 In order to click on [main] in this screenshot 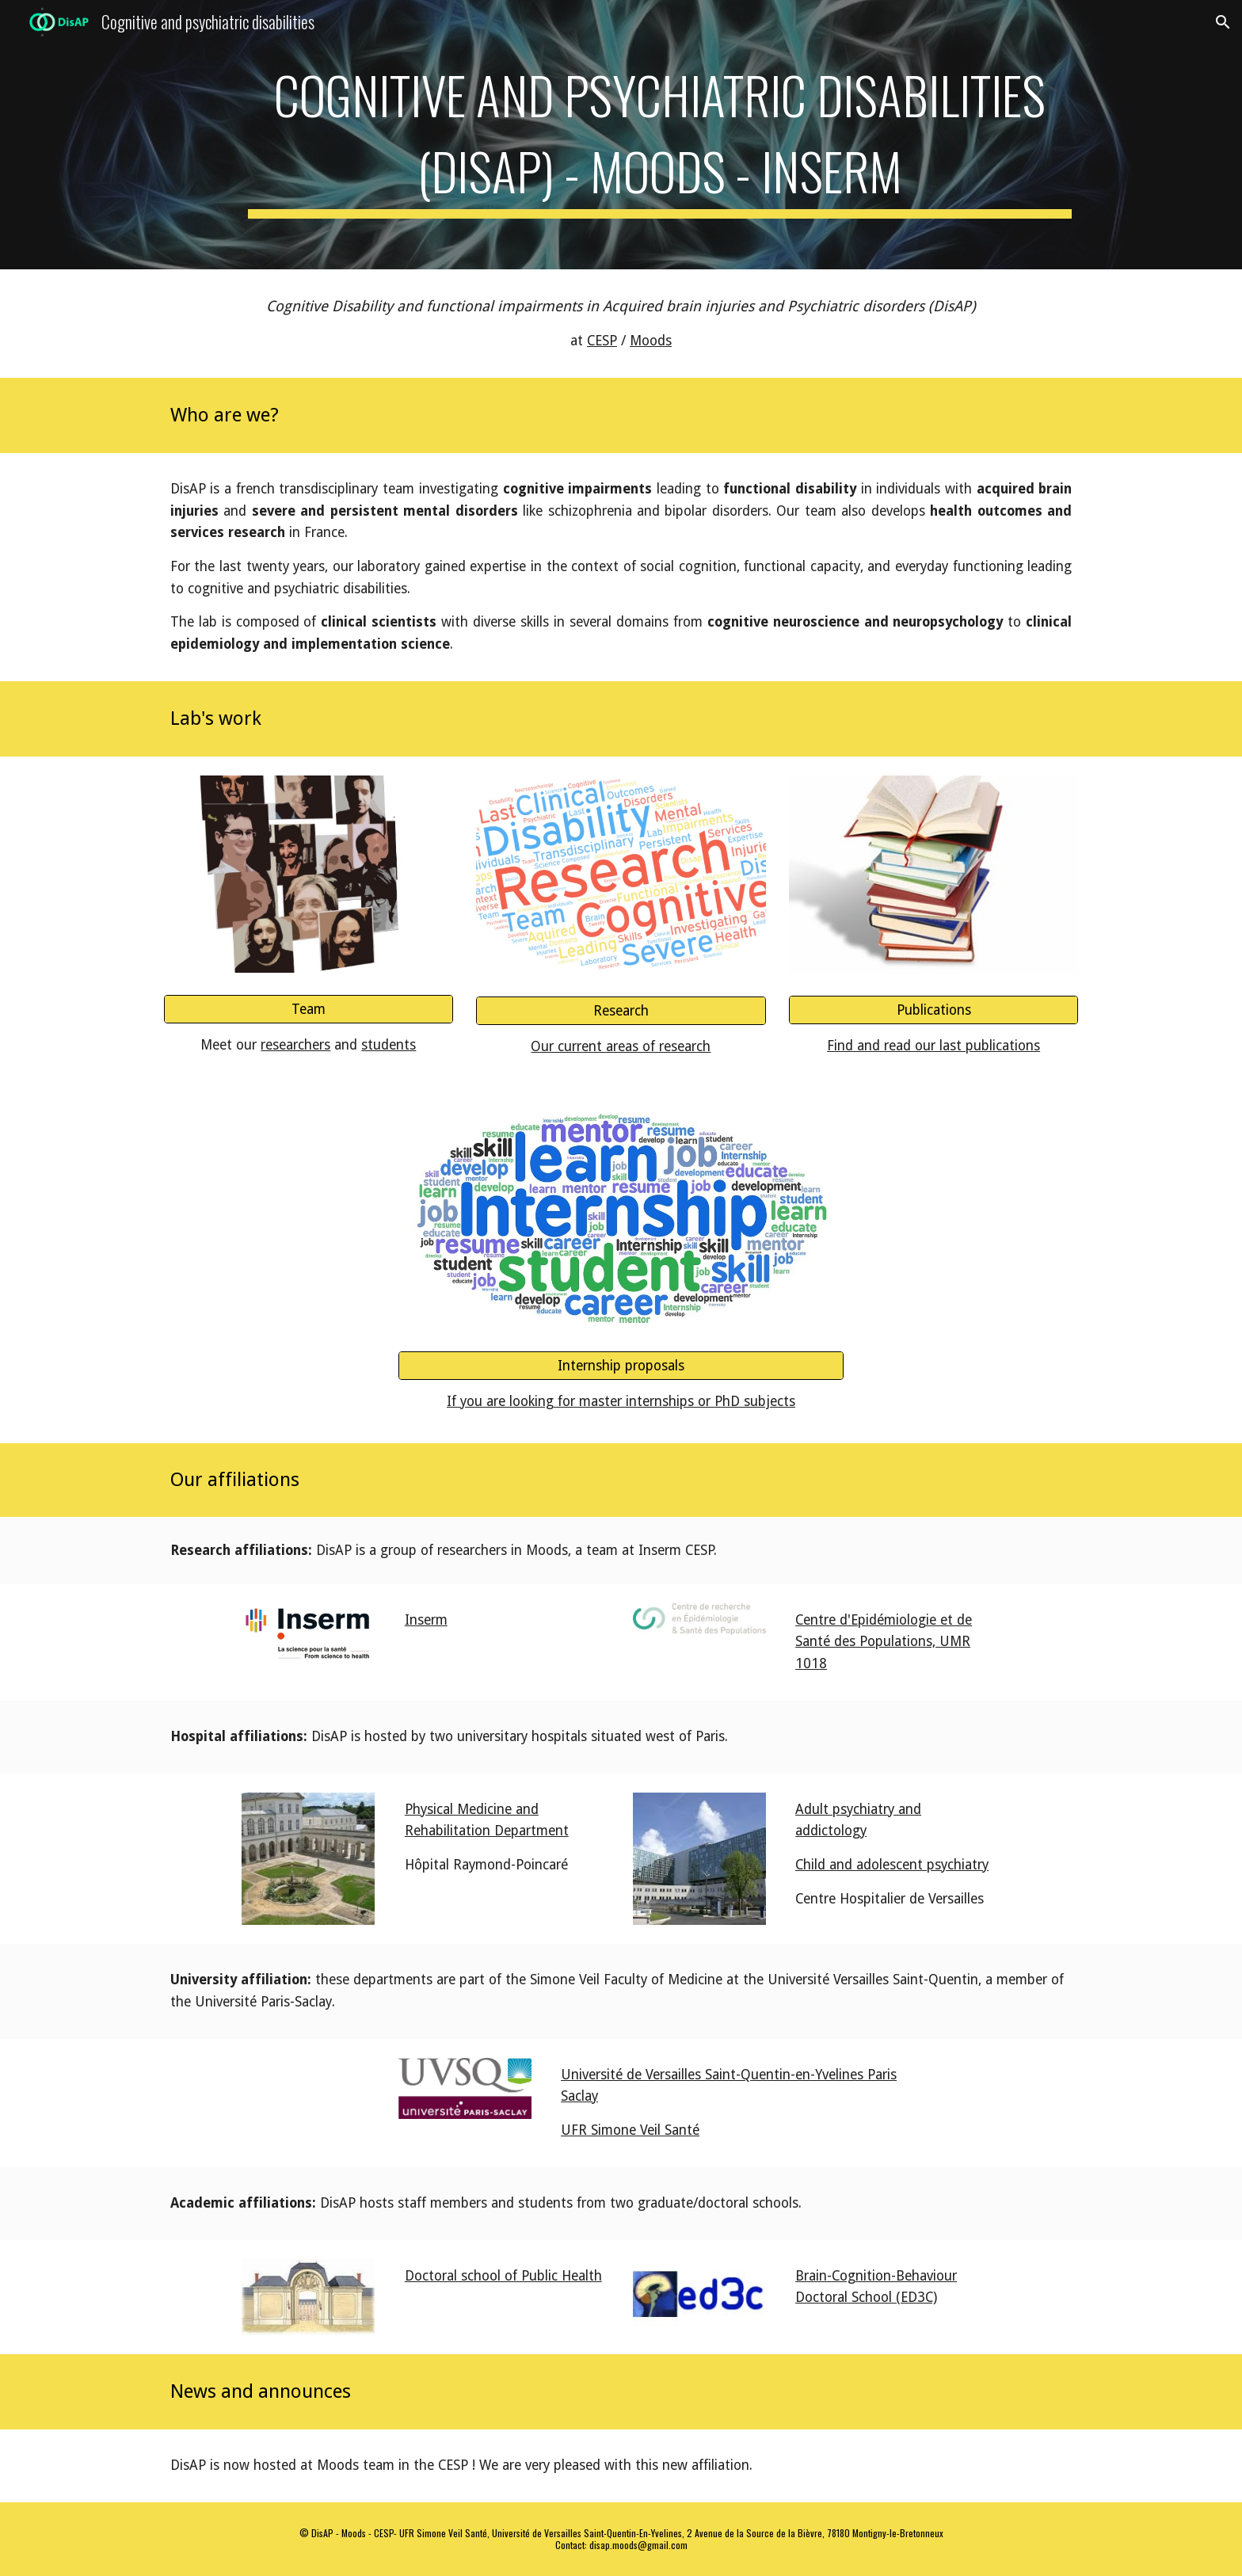, I will do `click(660, 134)`.